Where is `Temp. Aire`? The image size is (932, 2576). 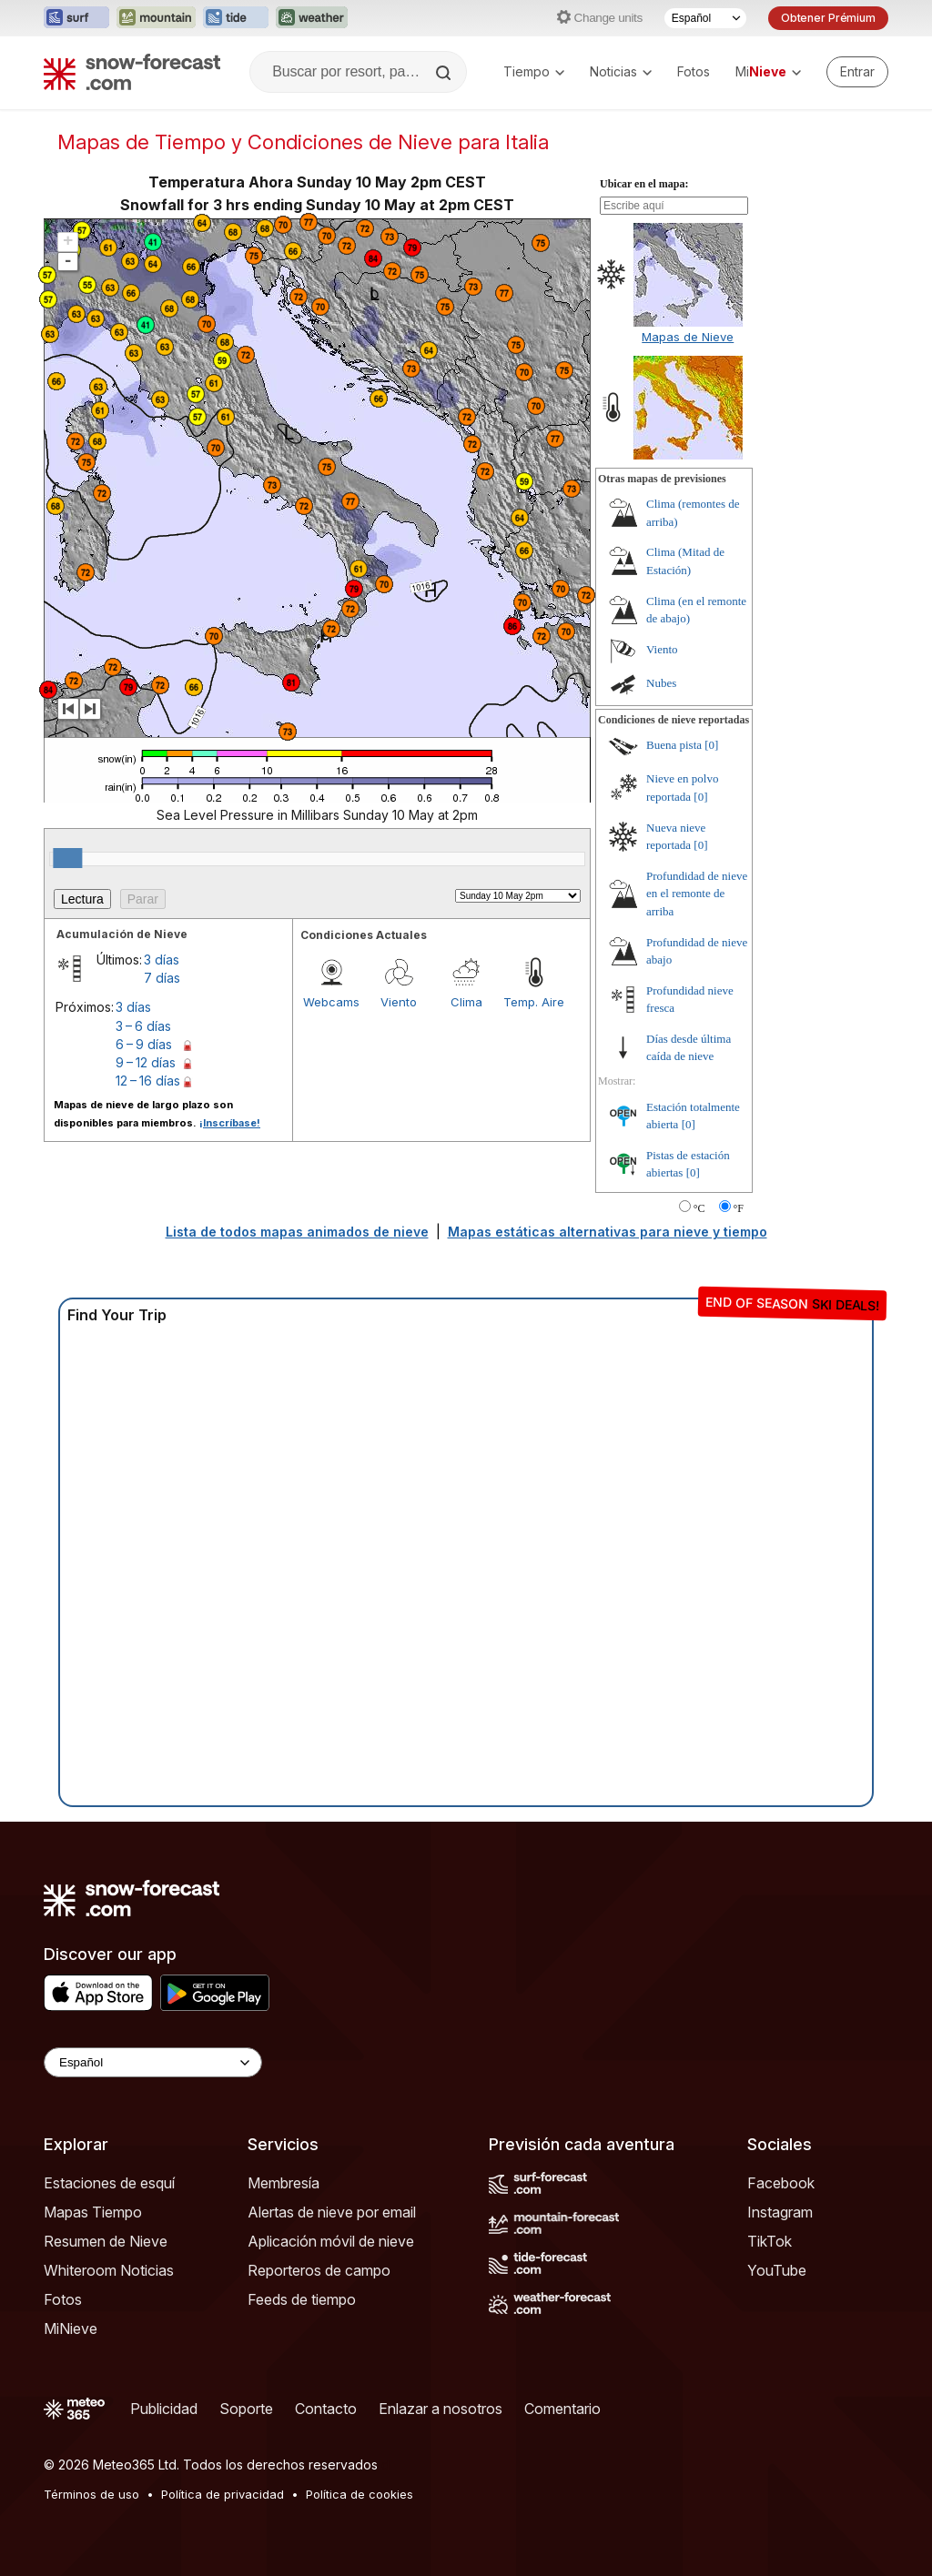 Temp. Aire is located at coordinates (533, 1002).